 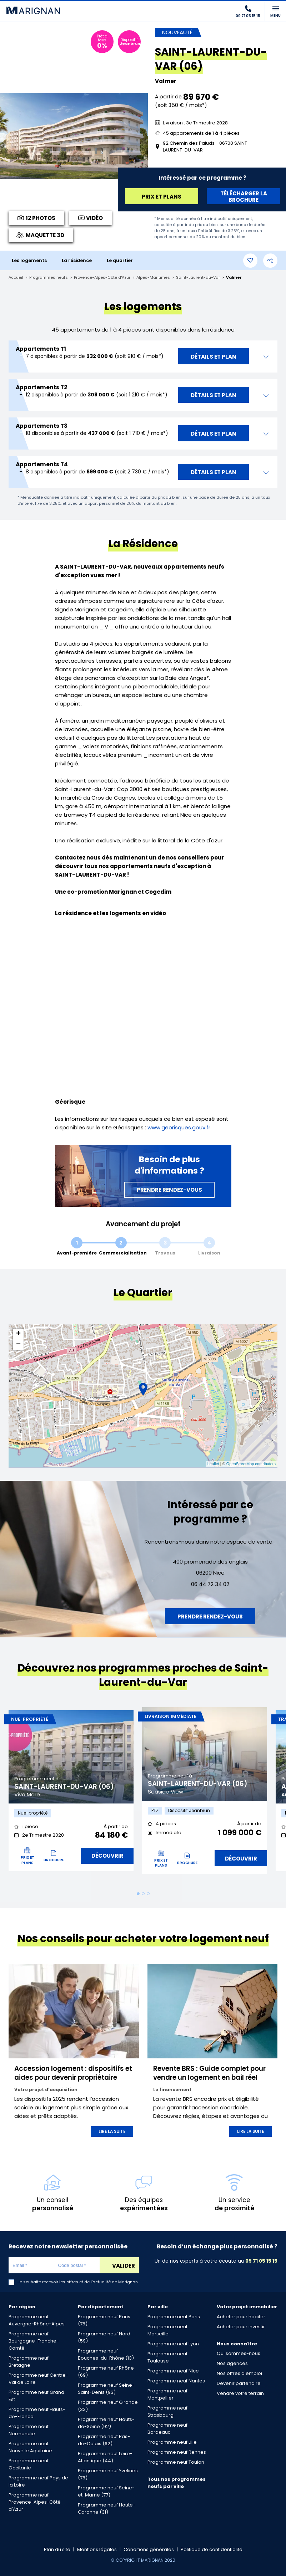 What do you see at coordinates (105, 2457) in the screenshot?
I see `Programme neuf Loire-Atlantique (44)` at bounding box center [105, 2457].